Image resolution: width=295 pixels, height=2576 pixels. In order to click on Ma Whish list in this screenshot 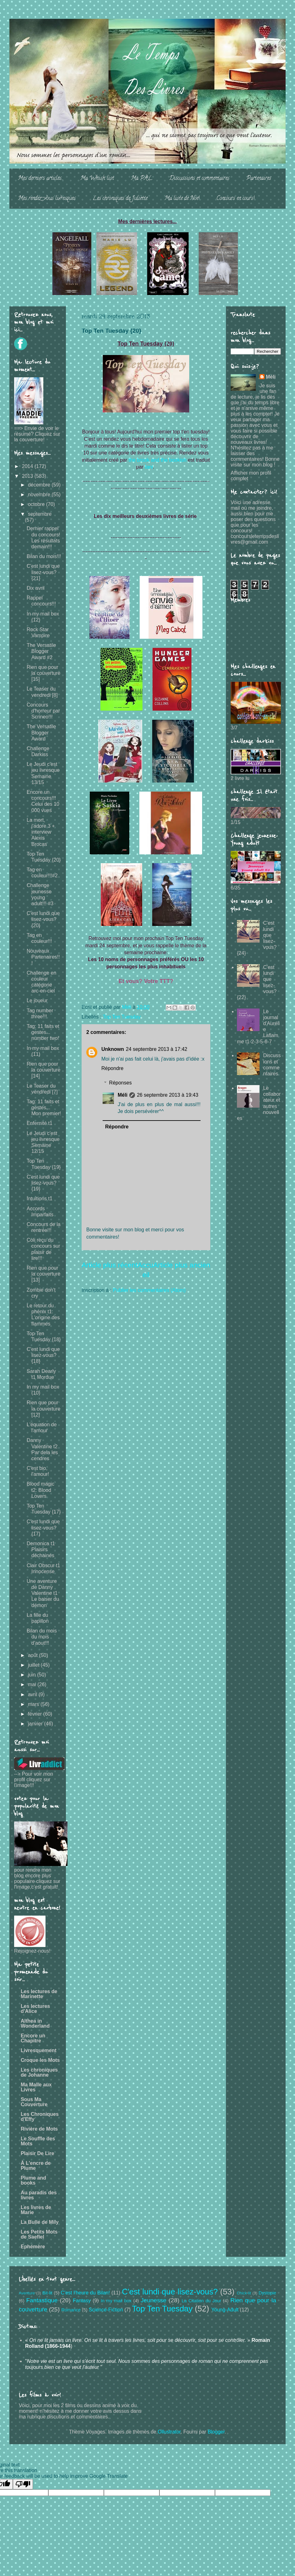, I will do `click(97, 178)`.